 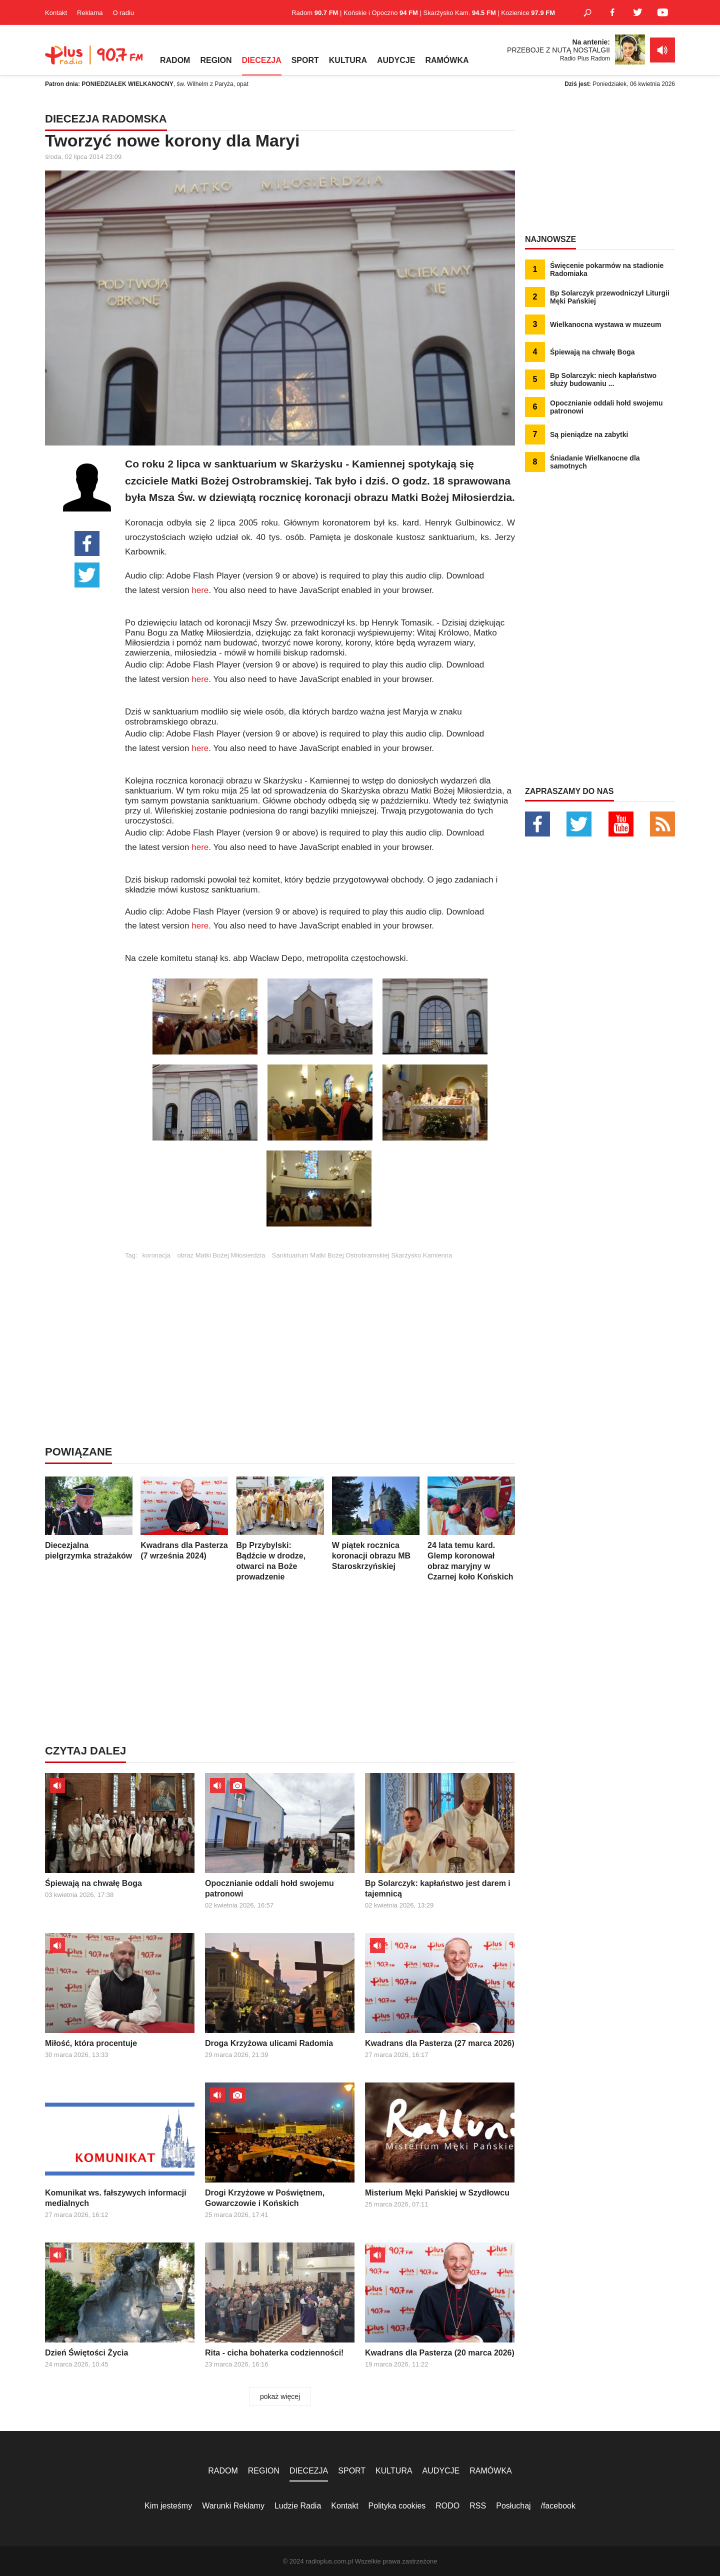 What do you see at coordinates (396, 60) in the screenshot?
I see `AUDYCJE` at bounding box center [396, 60].